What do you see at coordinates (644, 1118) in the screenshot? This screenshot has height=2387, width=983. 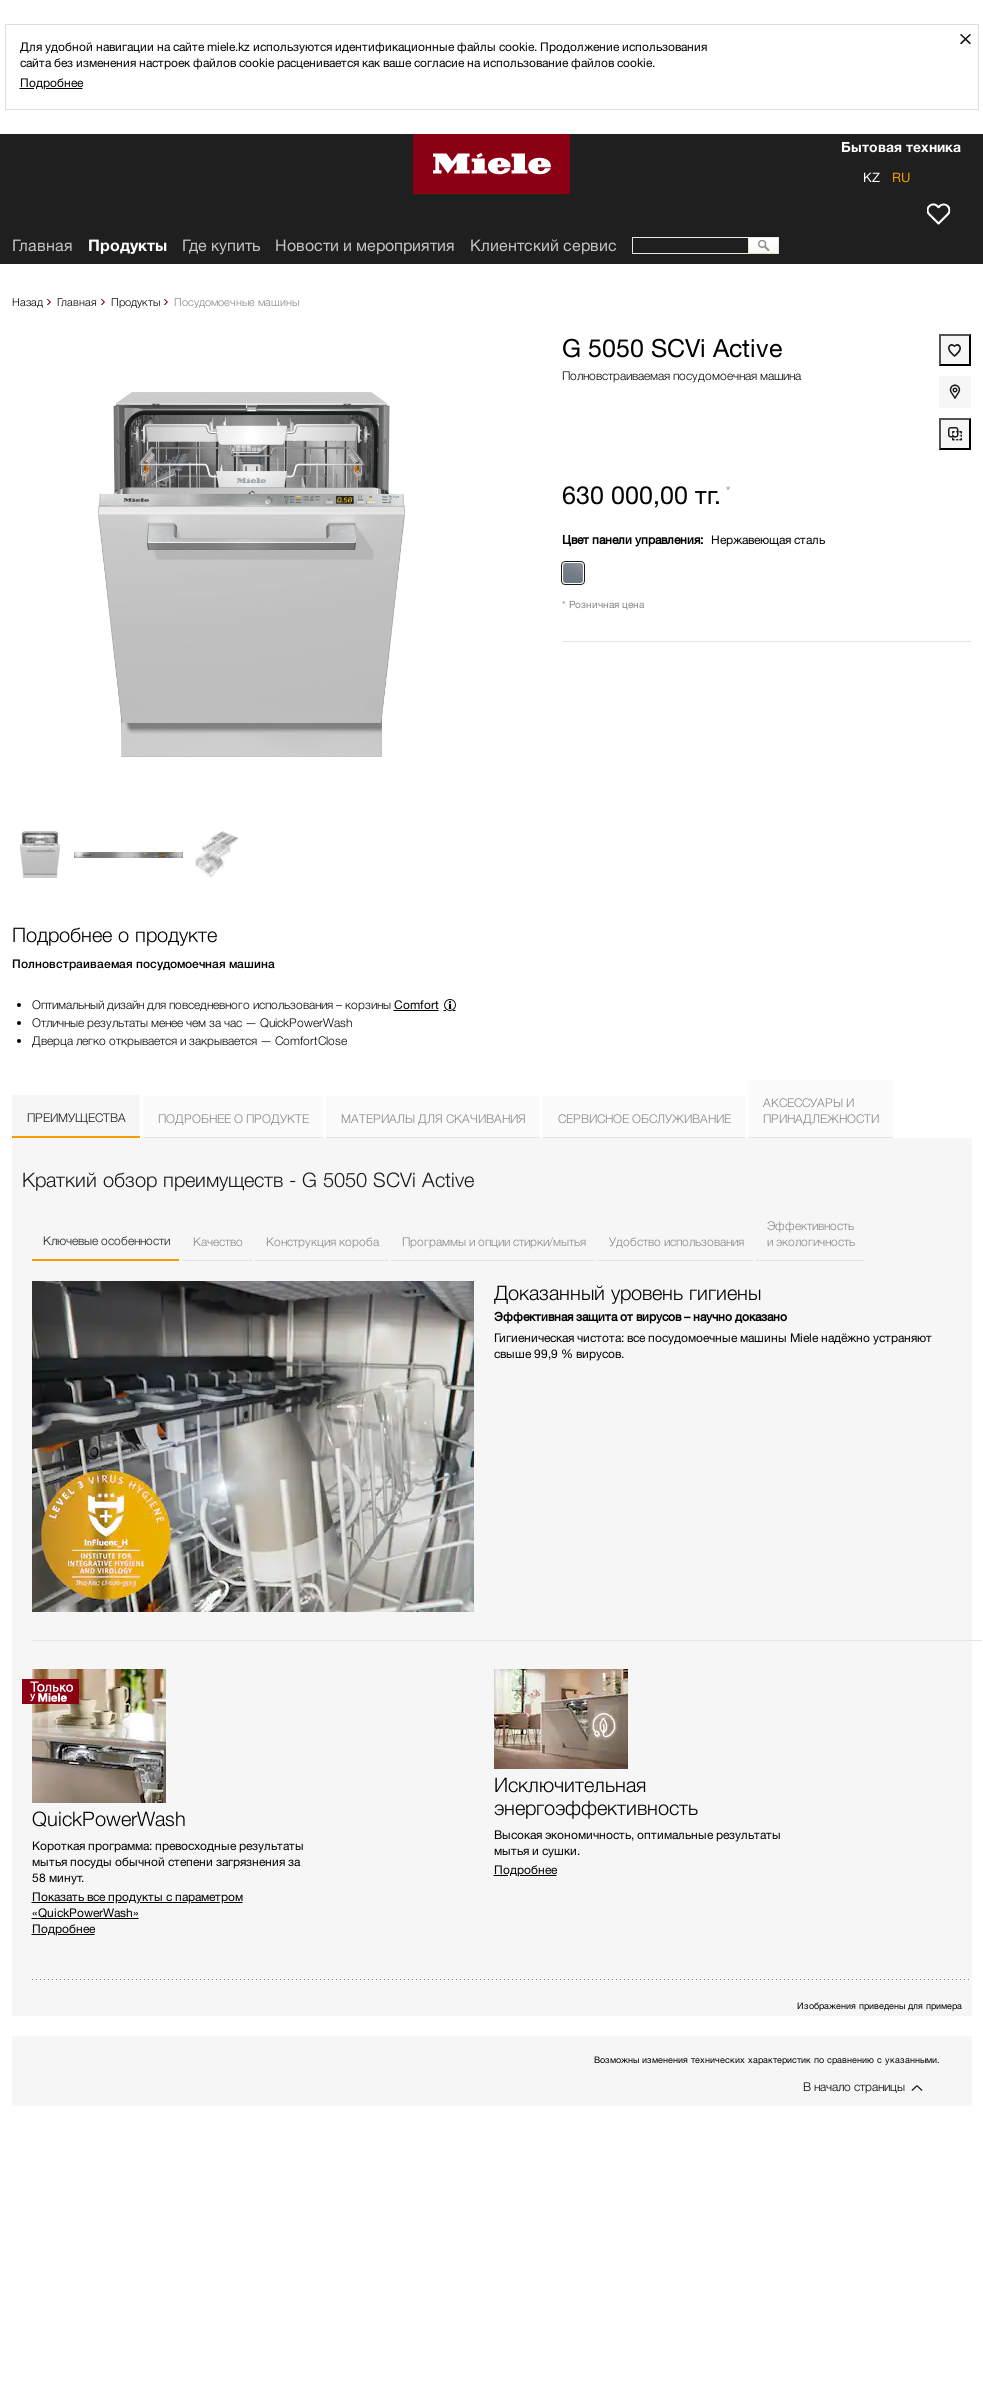 I see `Сервисное обслуживание` at bounding box center [644, 1118].